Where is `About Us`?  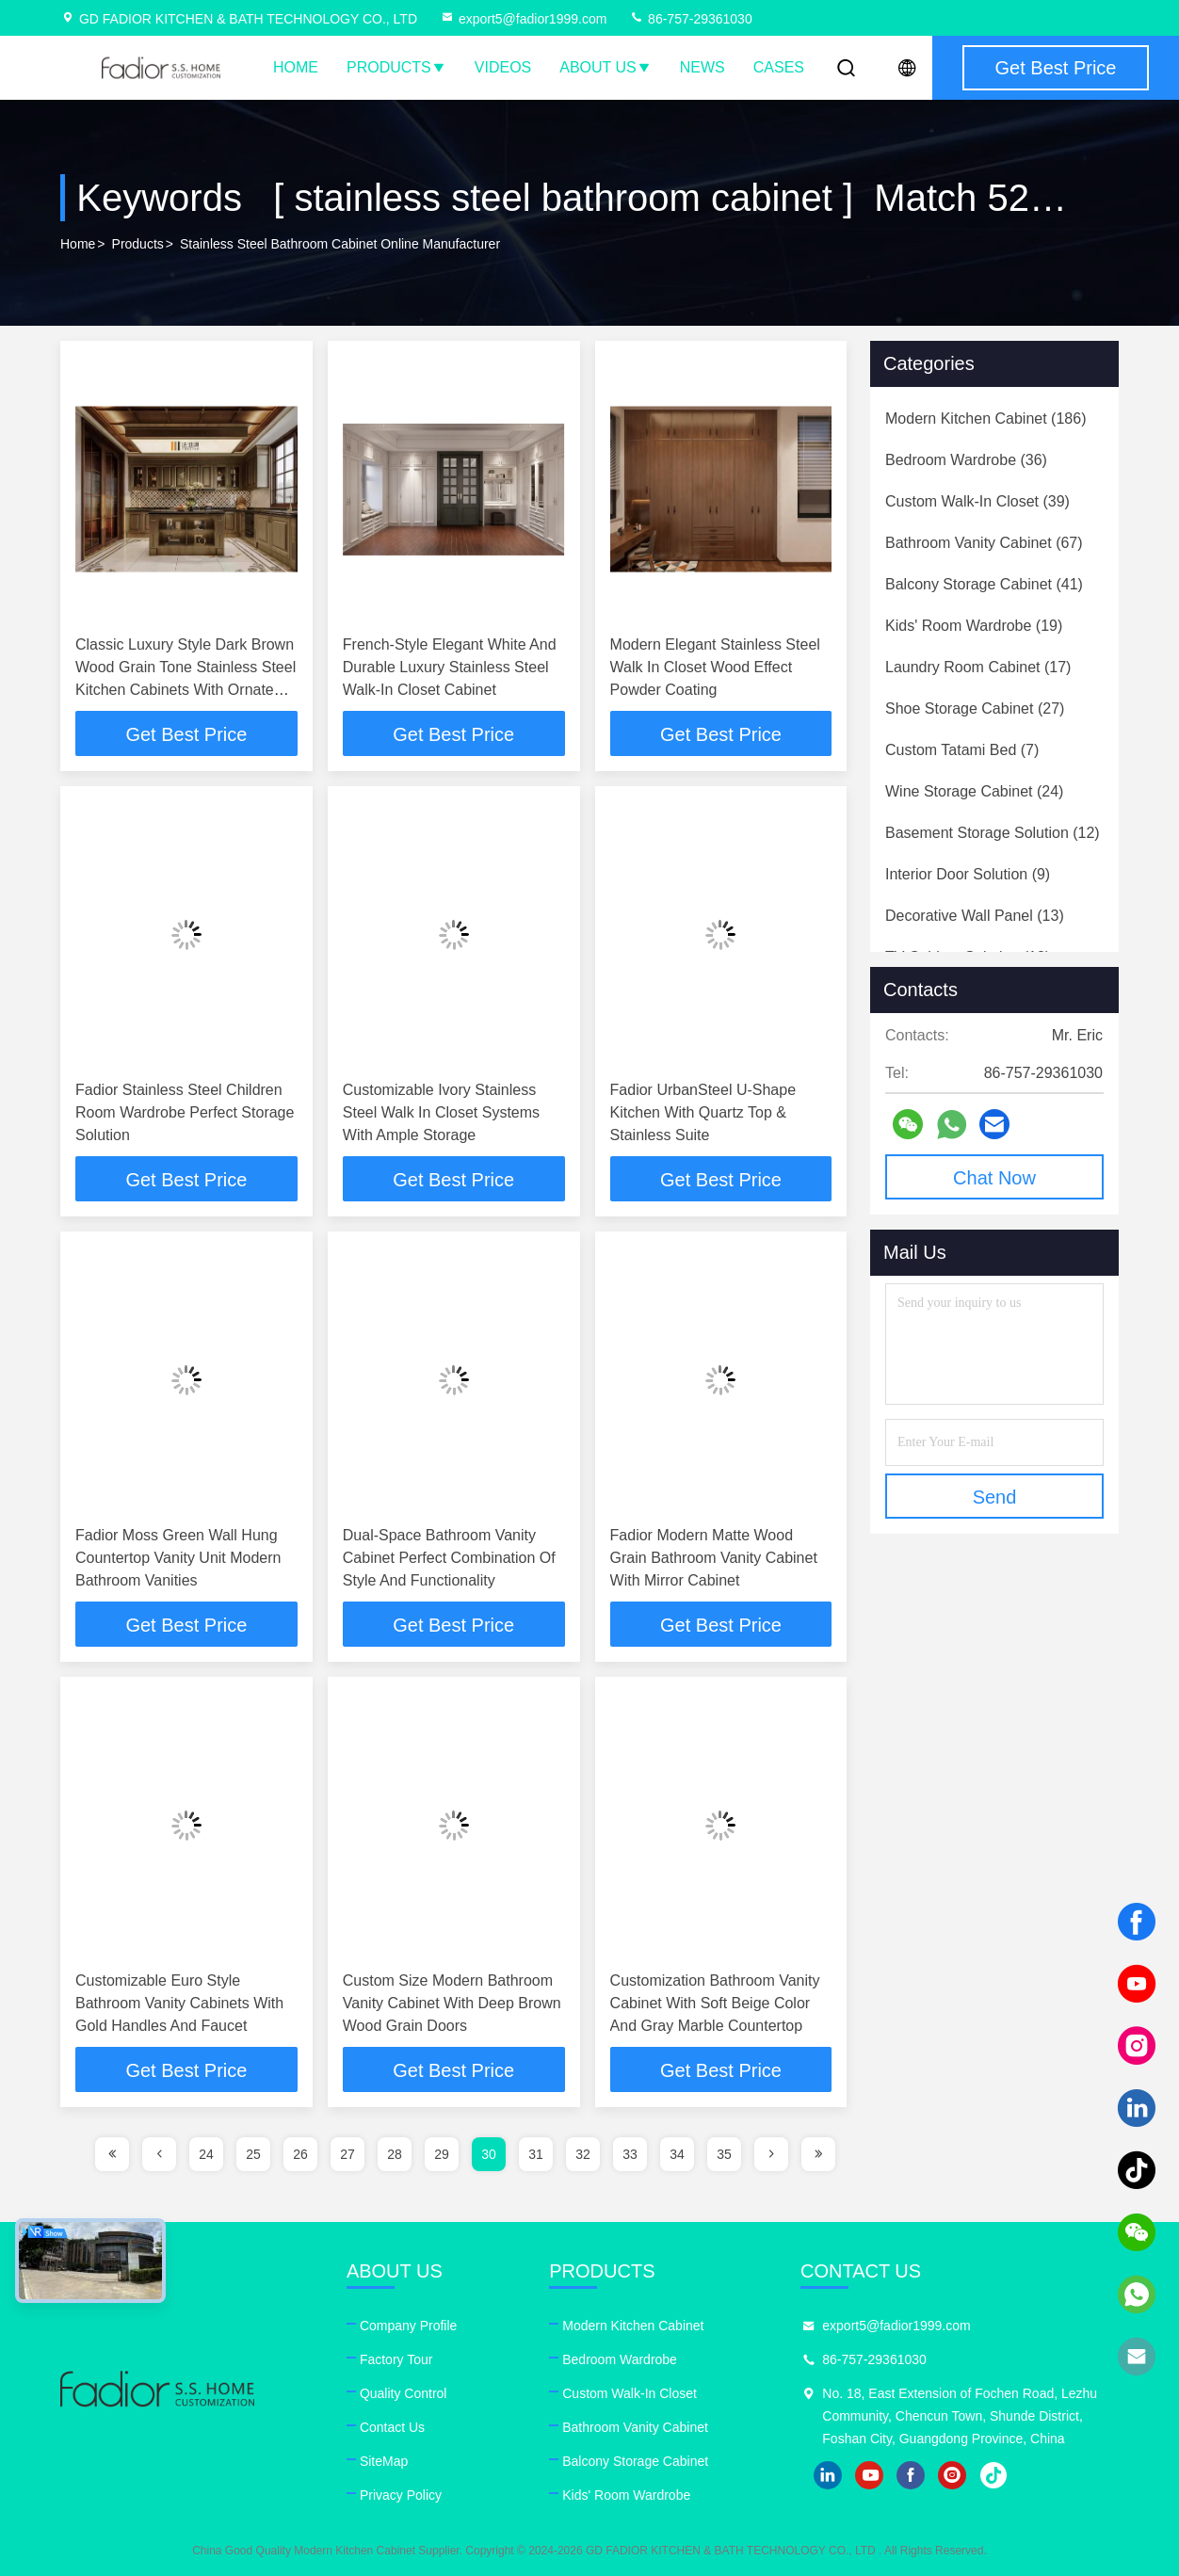 About Us is located at coordinates (605, 67).